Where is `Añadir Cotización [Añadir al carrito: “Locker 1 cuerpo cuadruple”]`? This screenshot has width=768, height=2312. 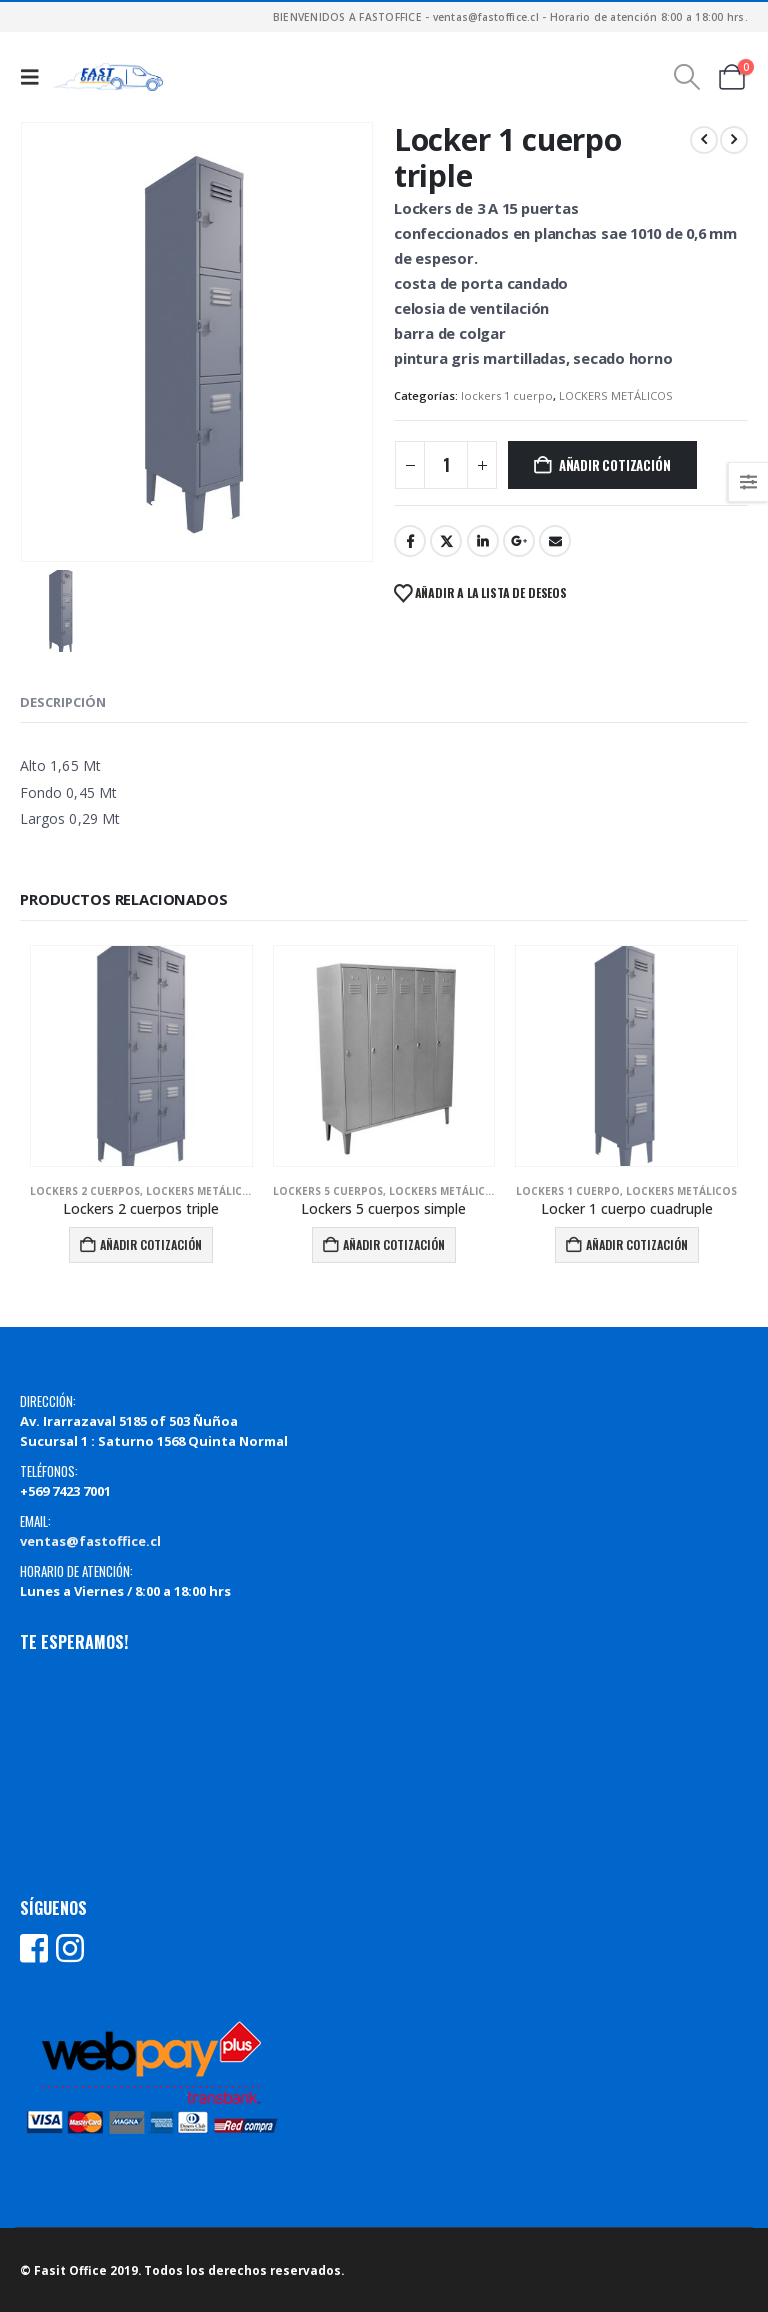 Añadir Cotización [Añadir al carrito: “Locker 1 cuerpo cuadruple”] is located at coordinates (637, 1244).